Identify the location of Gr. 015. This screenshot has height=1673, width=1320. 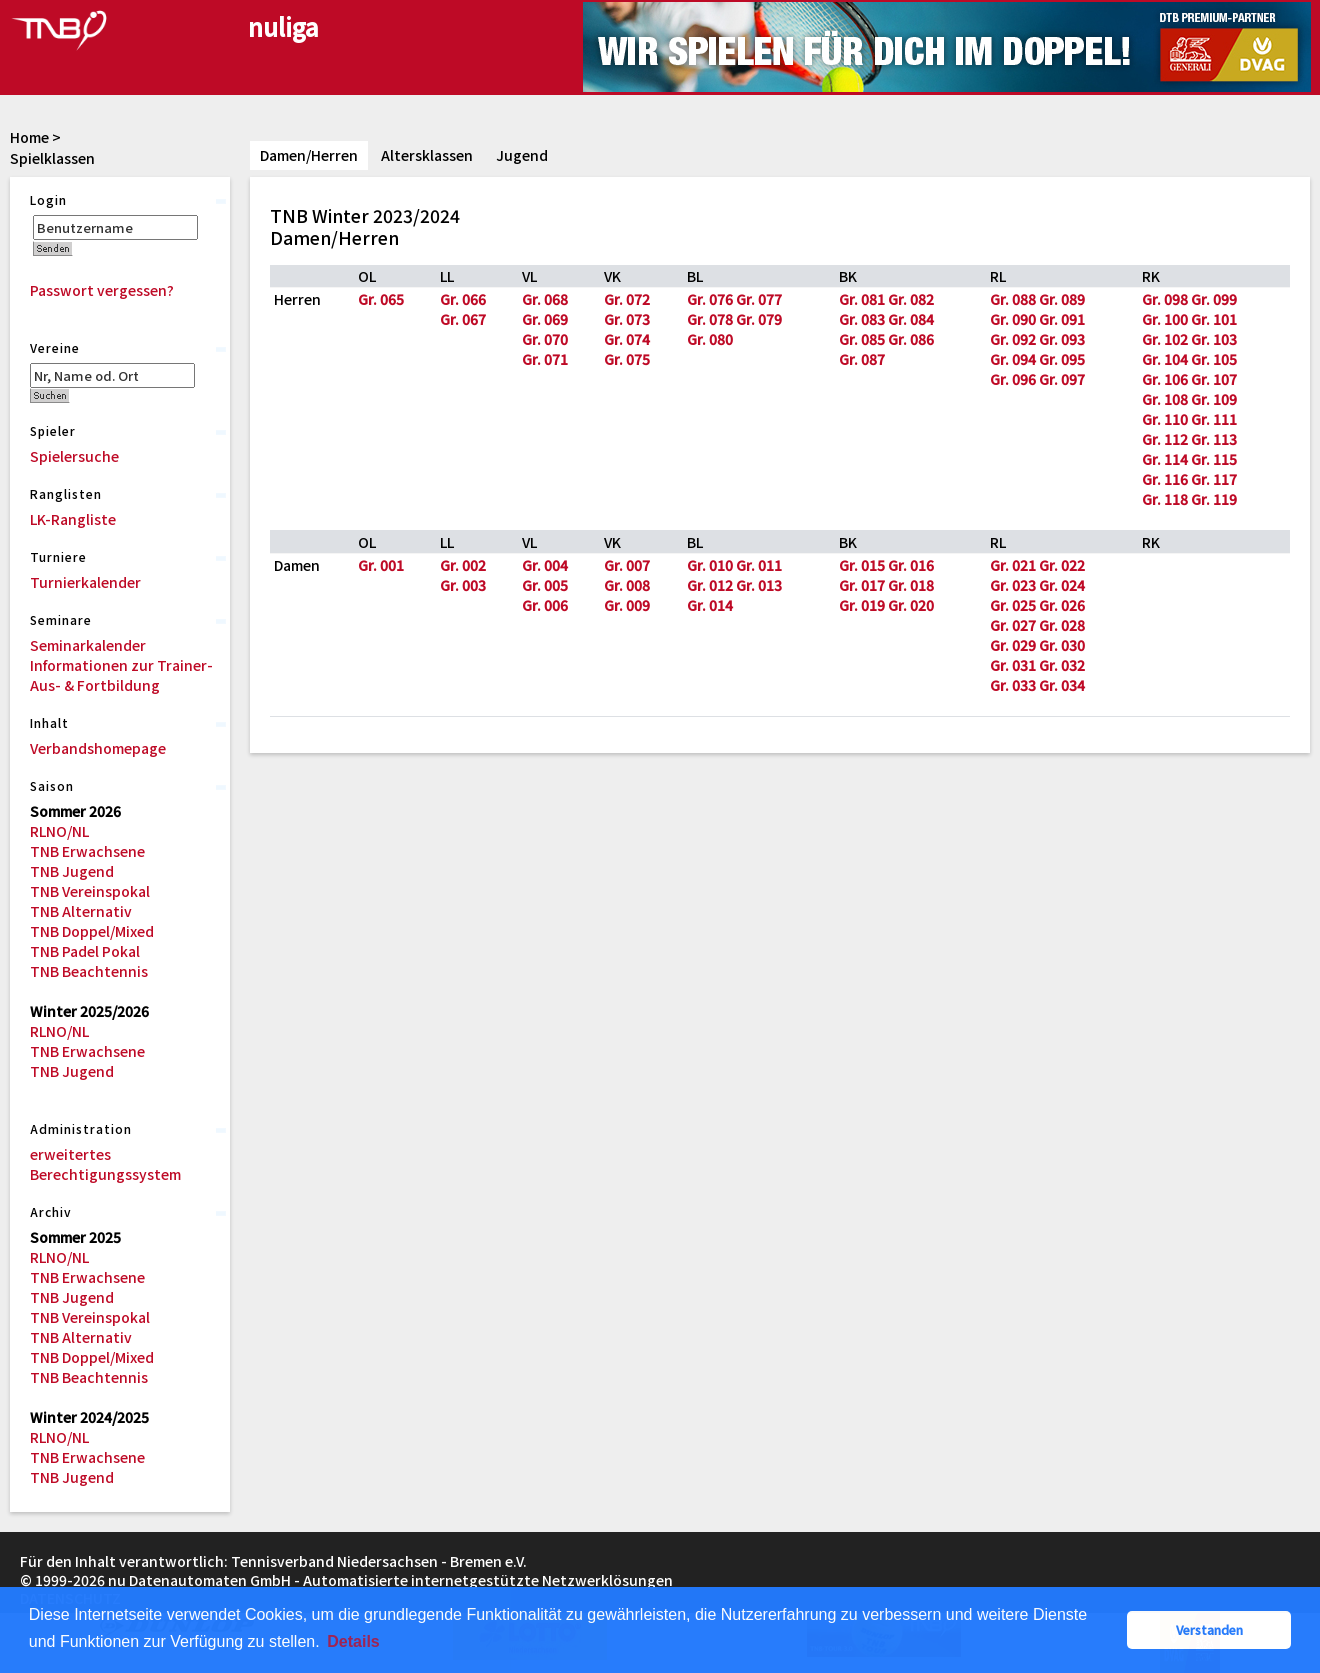
(862, 565).